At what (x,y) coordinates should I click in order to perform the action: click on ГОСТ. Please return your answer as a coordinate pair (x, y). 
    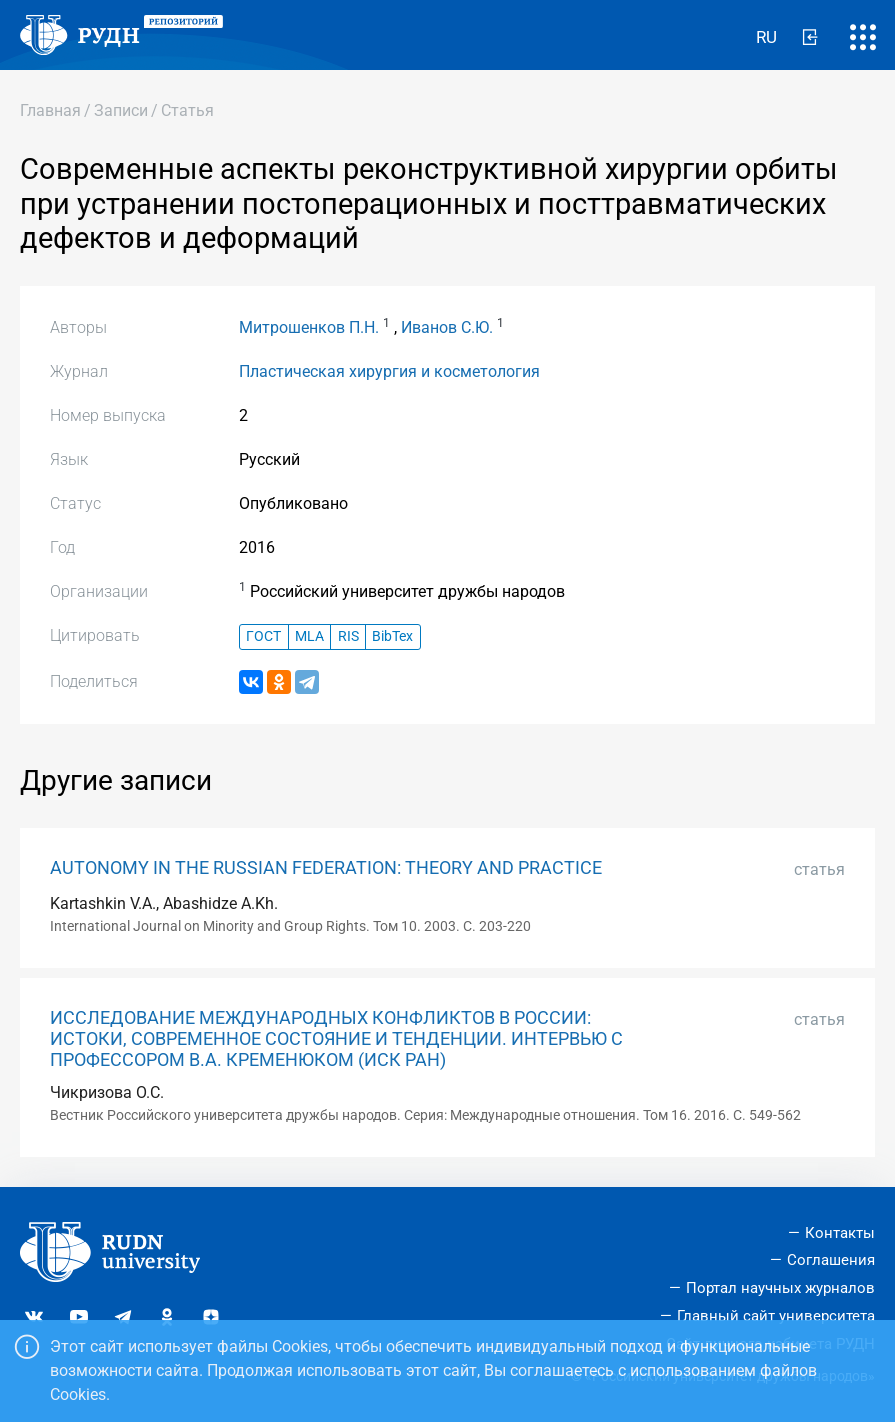
    Looking at the image, I should click on (263, 636).